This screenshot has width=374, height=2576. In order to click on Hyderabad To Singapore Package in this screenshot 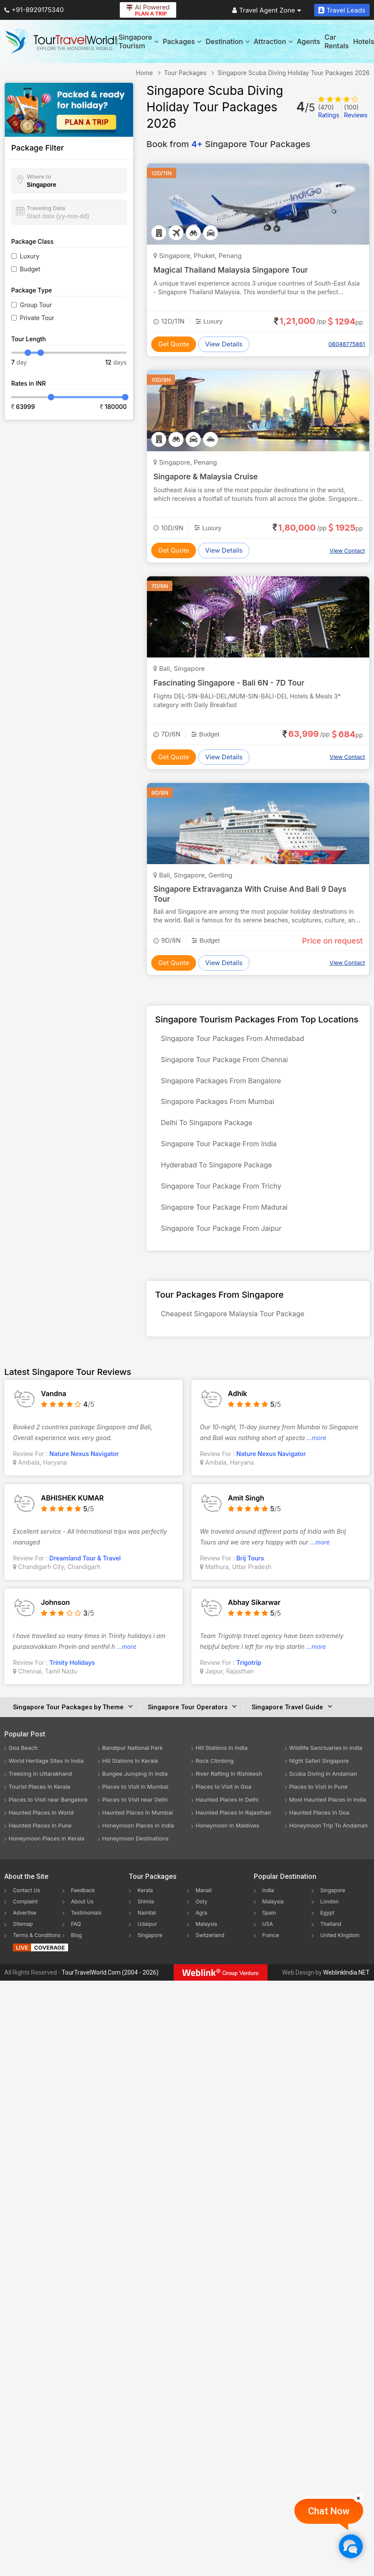, I will do `click(217, 1174)`.